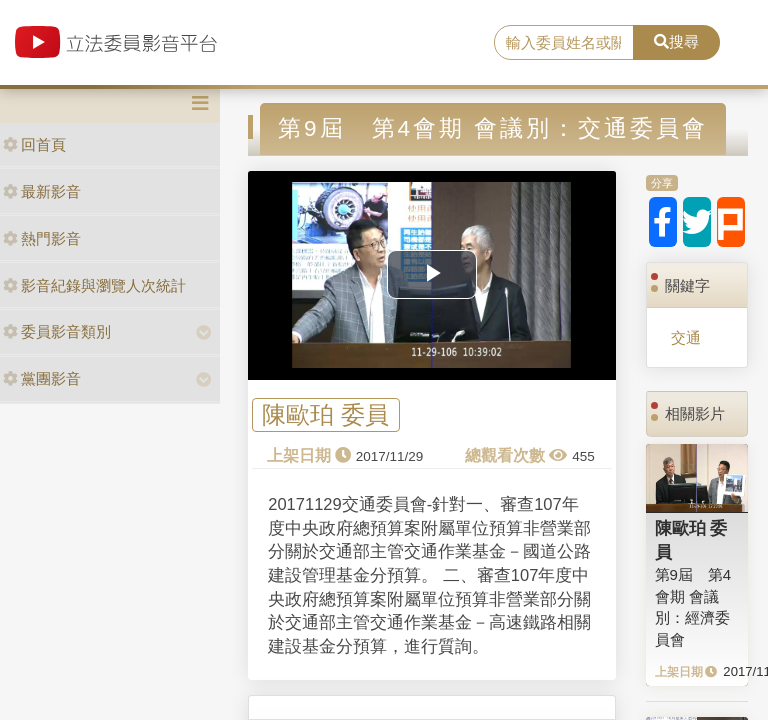  I want to click on 回首頁, so click(34, 144).